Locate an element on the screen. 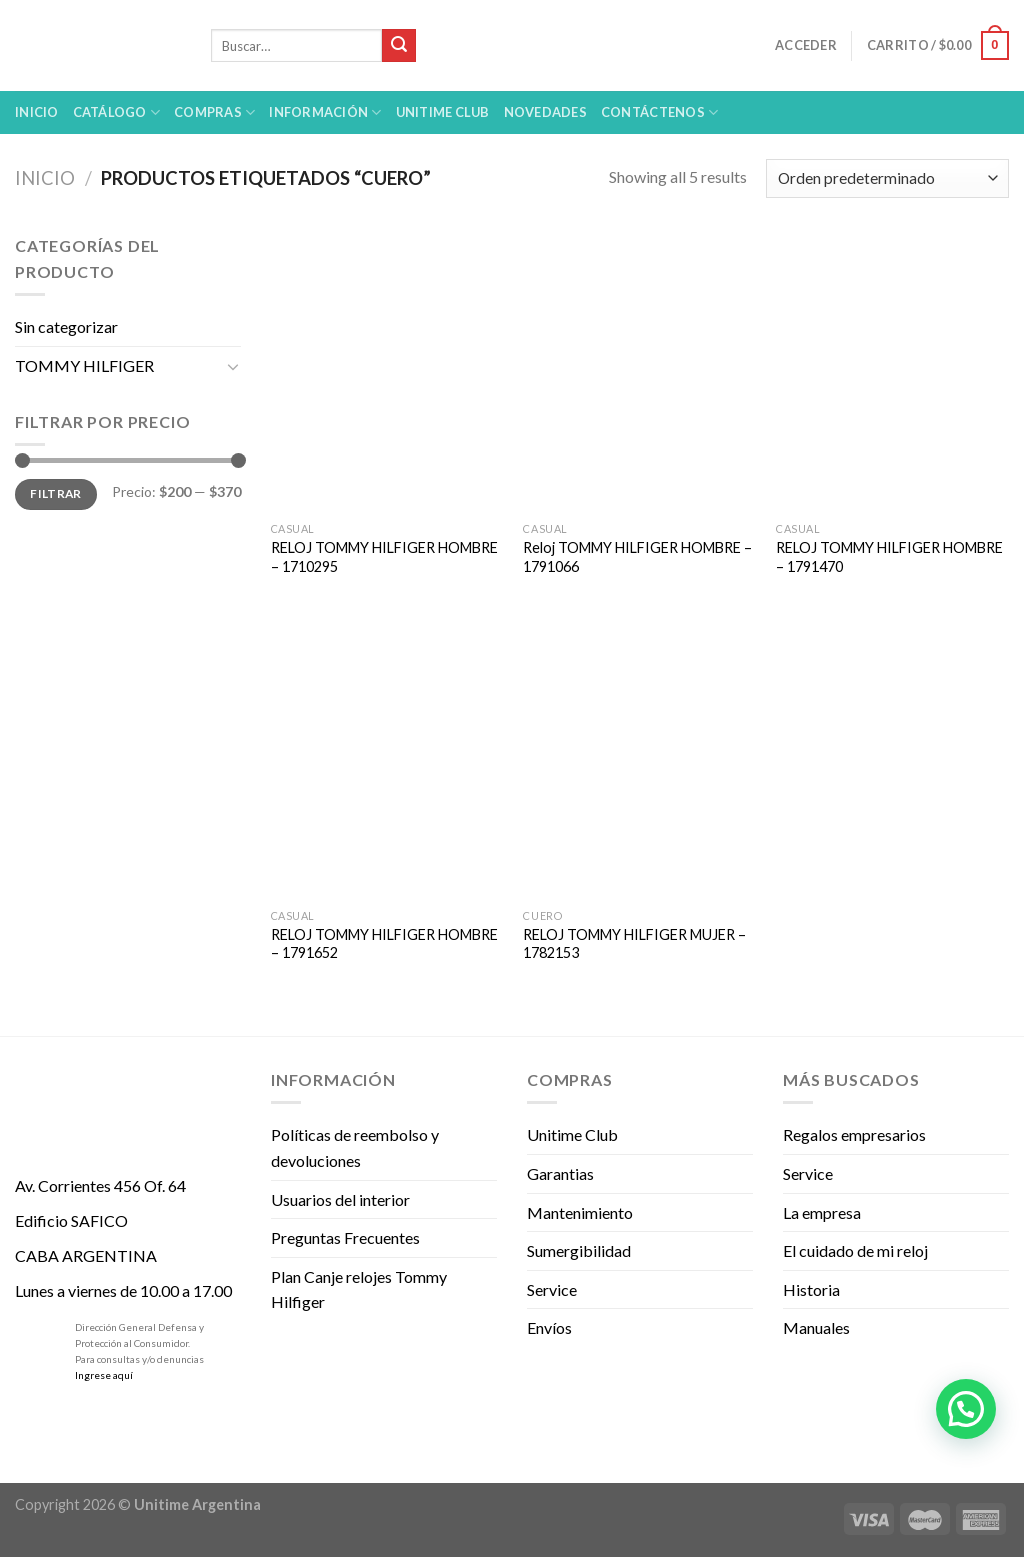 The image size is (1024, 1557). [button] is located at coordinates (966, 1409).